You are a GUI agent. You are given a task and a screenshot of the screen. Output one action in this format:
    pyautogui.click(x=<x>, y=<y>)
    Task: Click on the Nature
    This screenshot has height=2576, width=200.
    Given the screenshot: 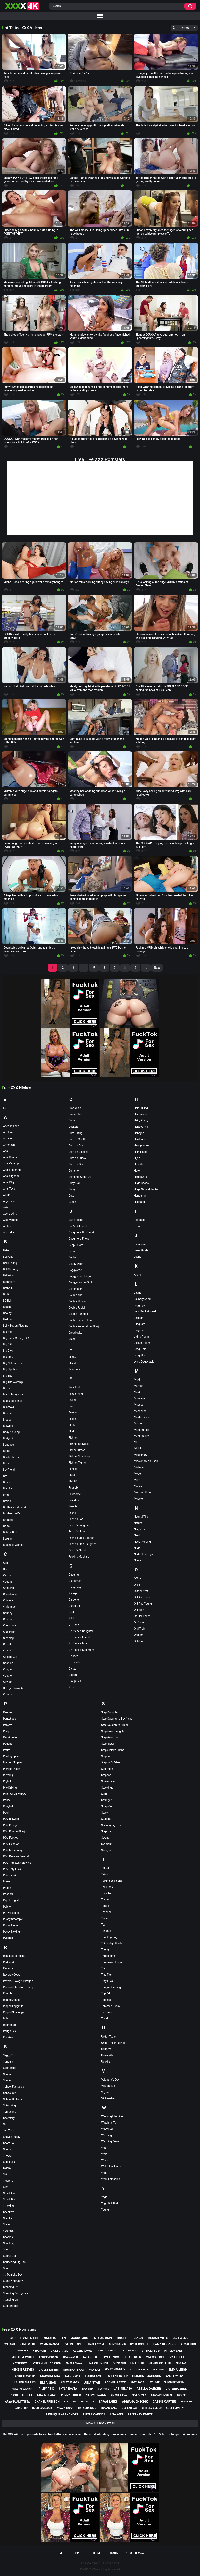 What is the action you would take?
    pyautogui.click(x=138, y=1522)
    